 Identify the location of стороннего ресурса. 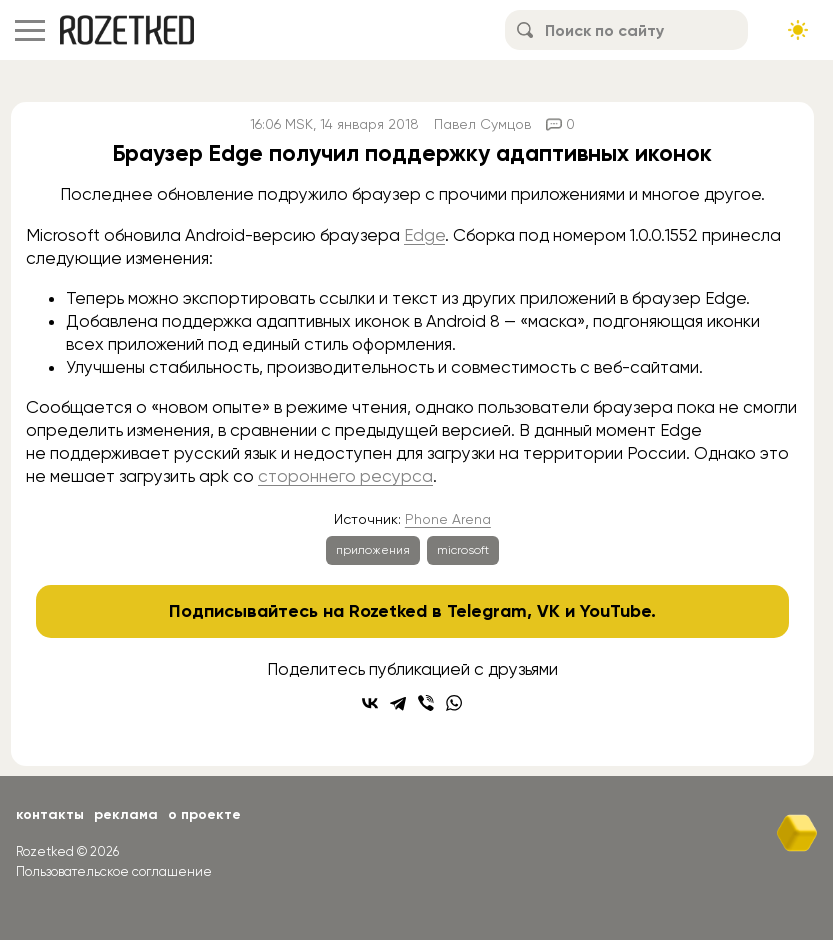
(345, 476).